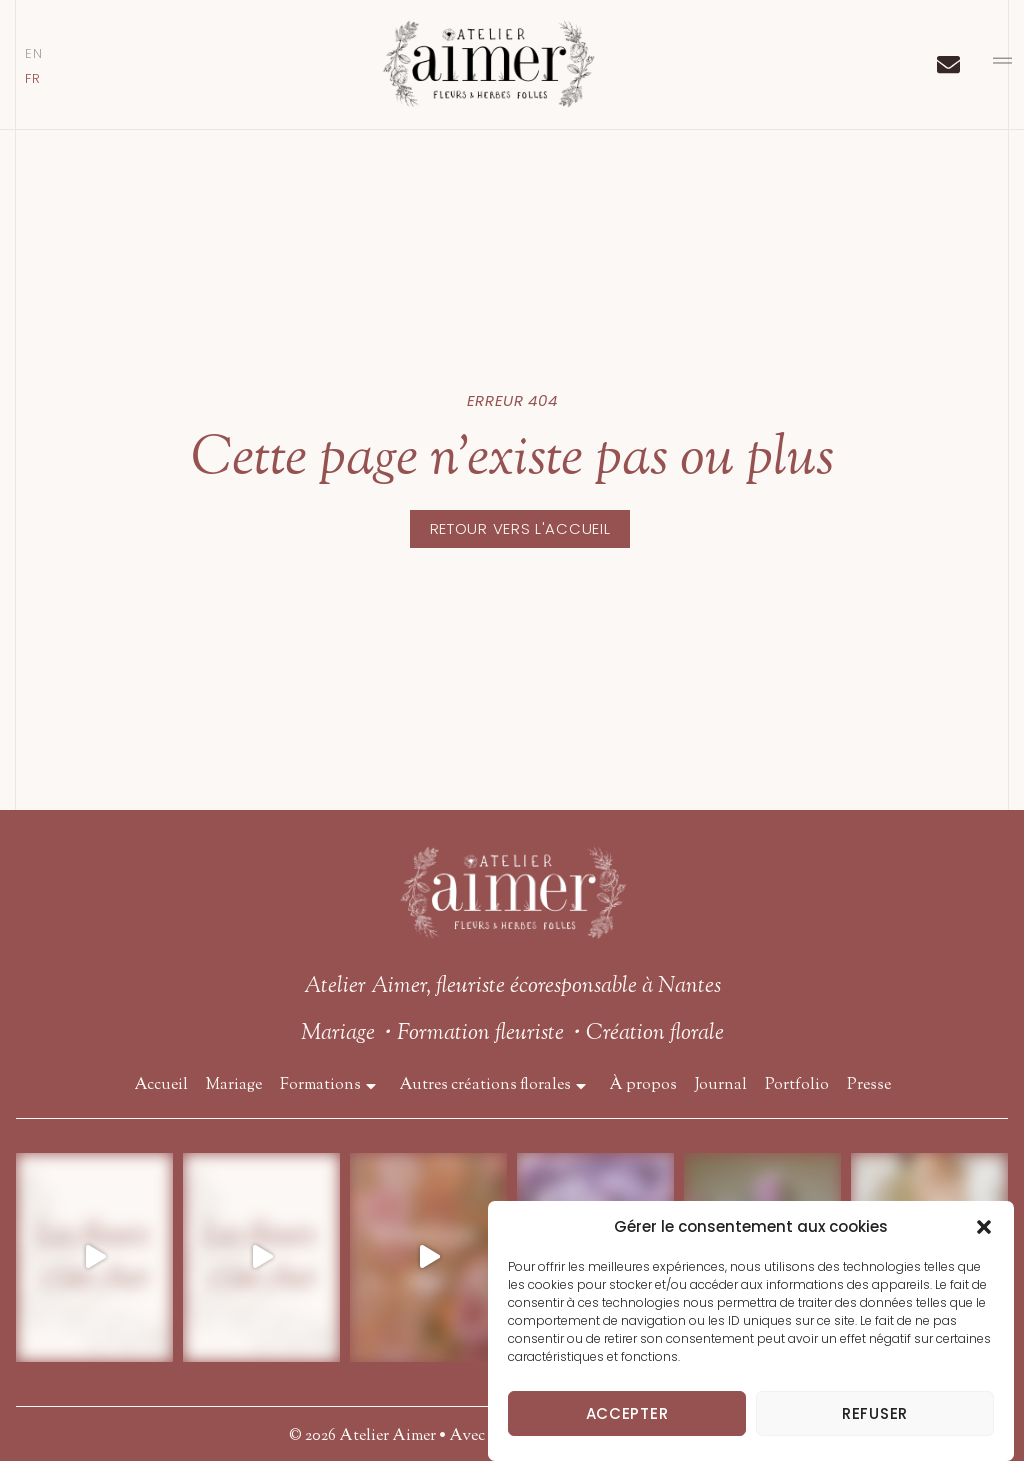 This screenshot has height=1461, width=1024. What do you see at coordinates (869, 1086) in the screenshot?
I see `Presse` at bounding box center [869, 1086].